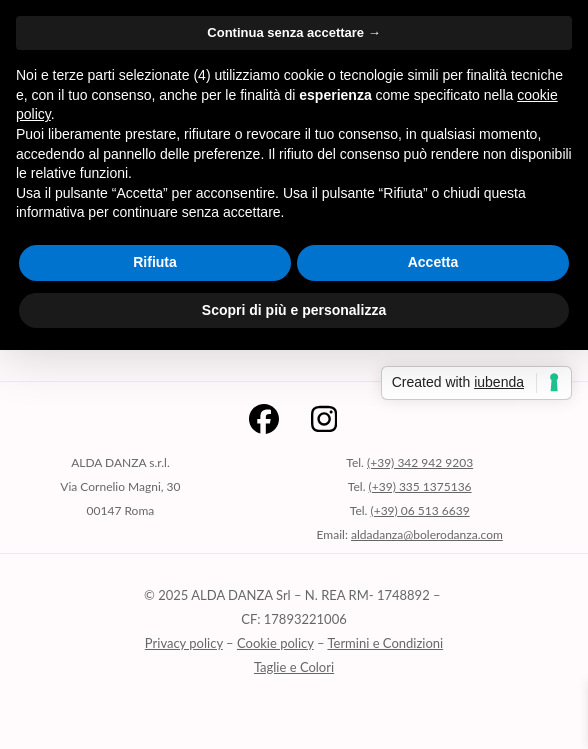 The image size is (588, 749). I want to click on aldadanza@bolerodanza.com, so click(427, 534).